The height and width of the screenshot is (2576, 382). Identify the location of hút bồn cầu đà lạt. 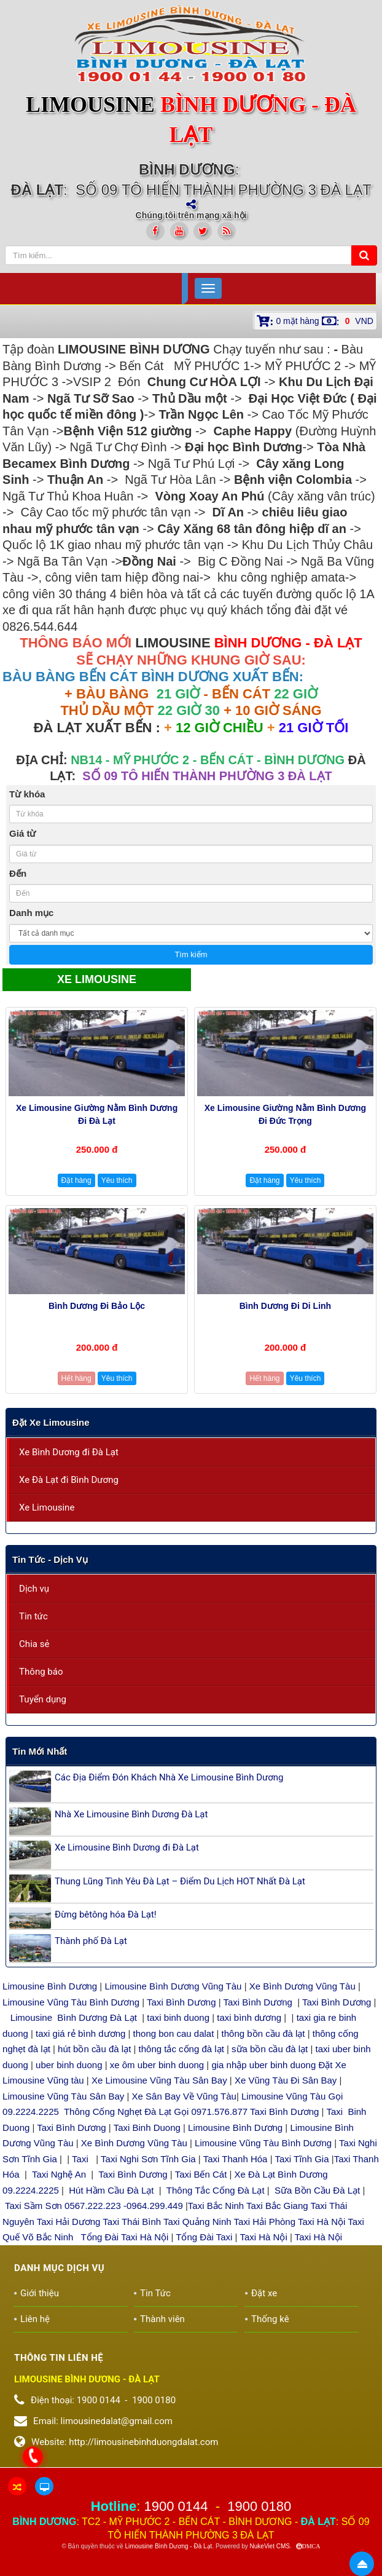
(95, 2049).